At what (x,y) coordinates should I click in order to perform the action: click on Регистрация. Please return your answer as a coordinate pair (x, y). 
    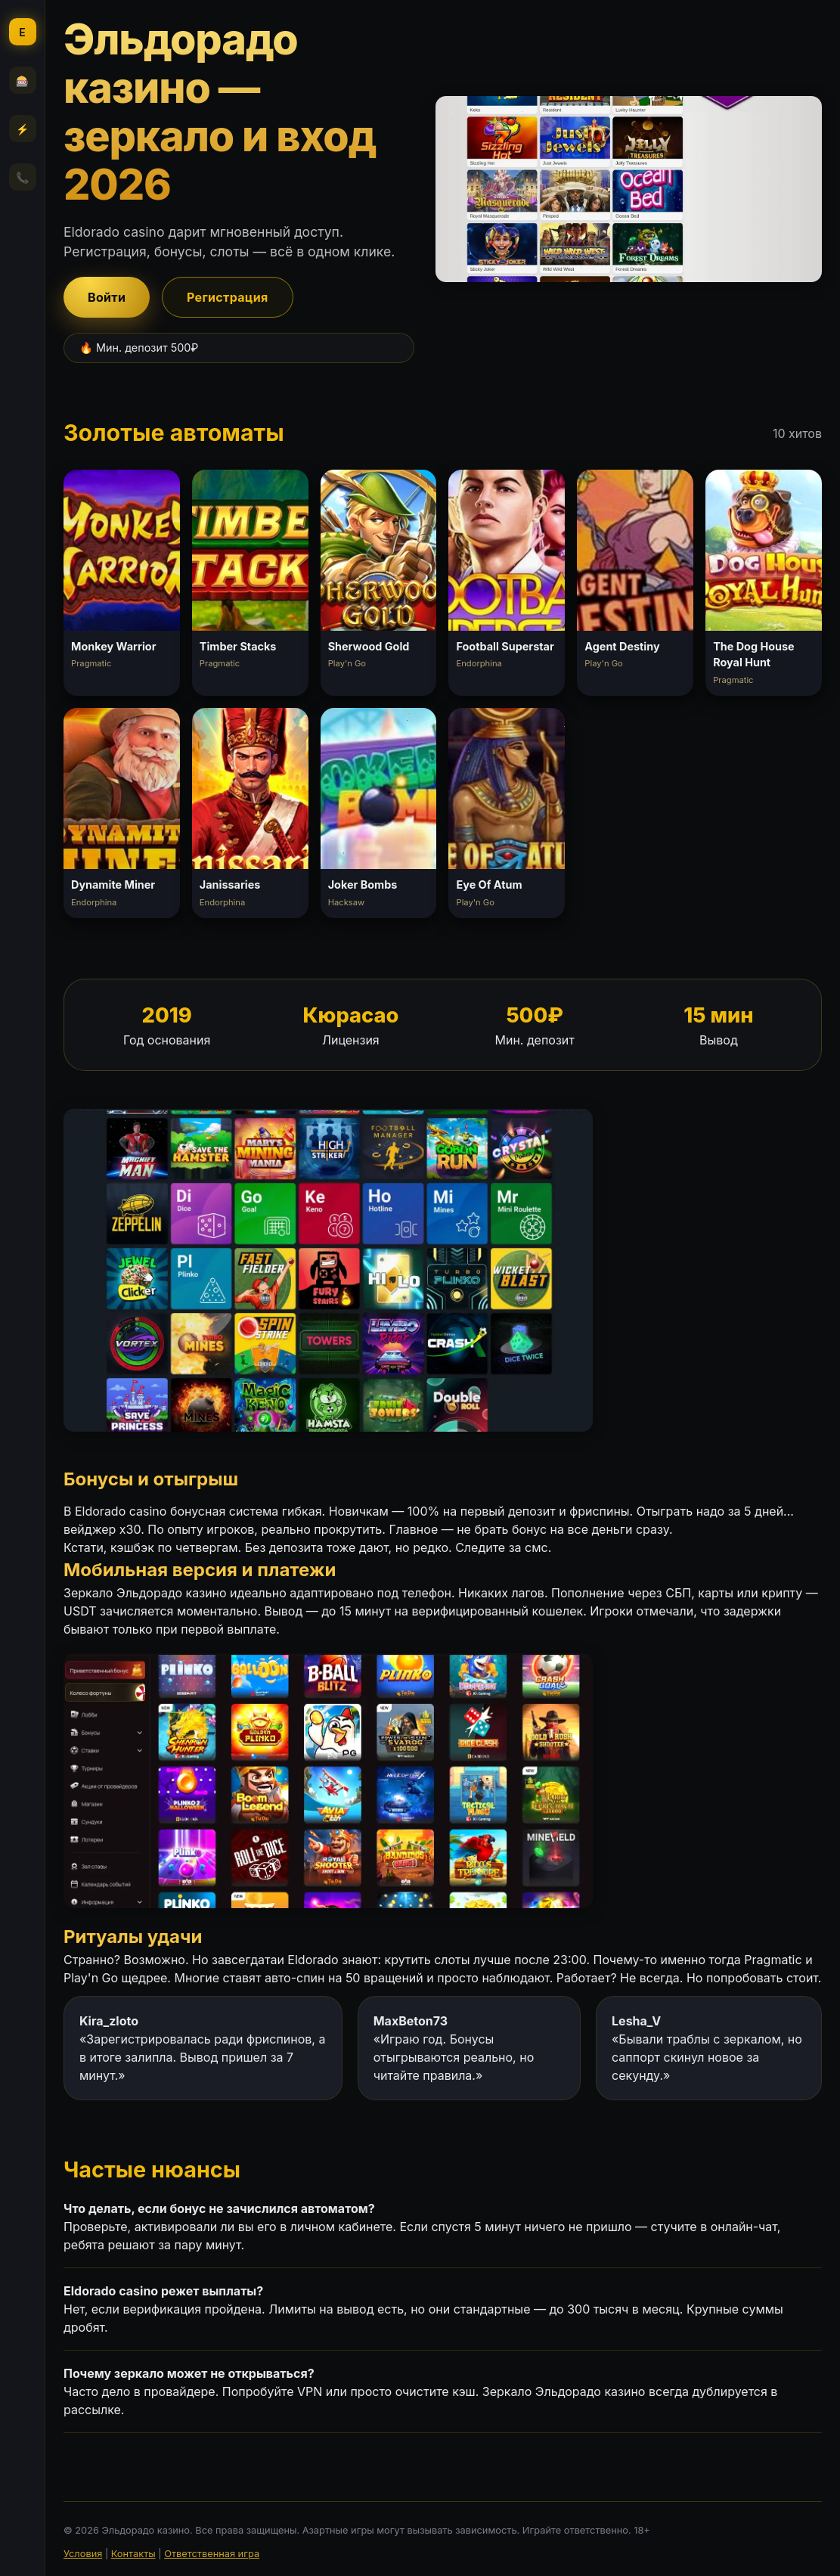
    Looking at the image, I should click on (227, 297).